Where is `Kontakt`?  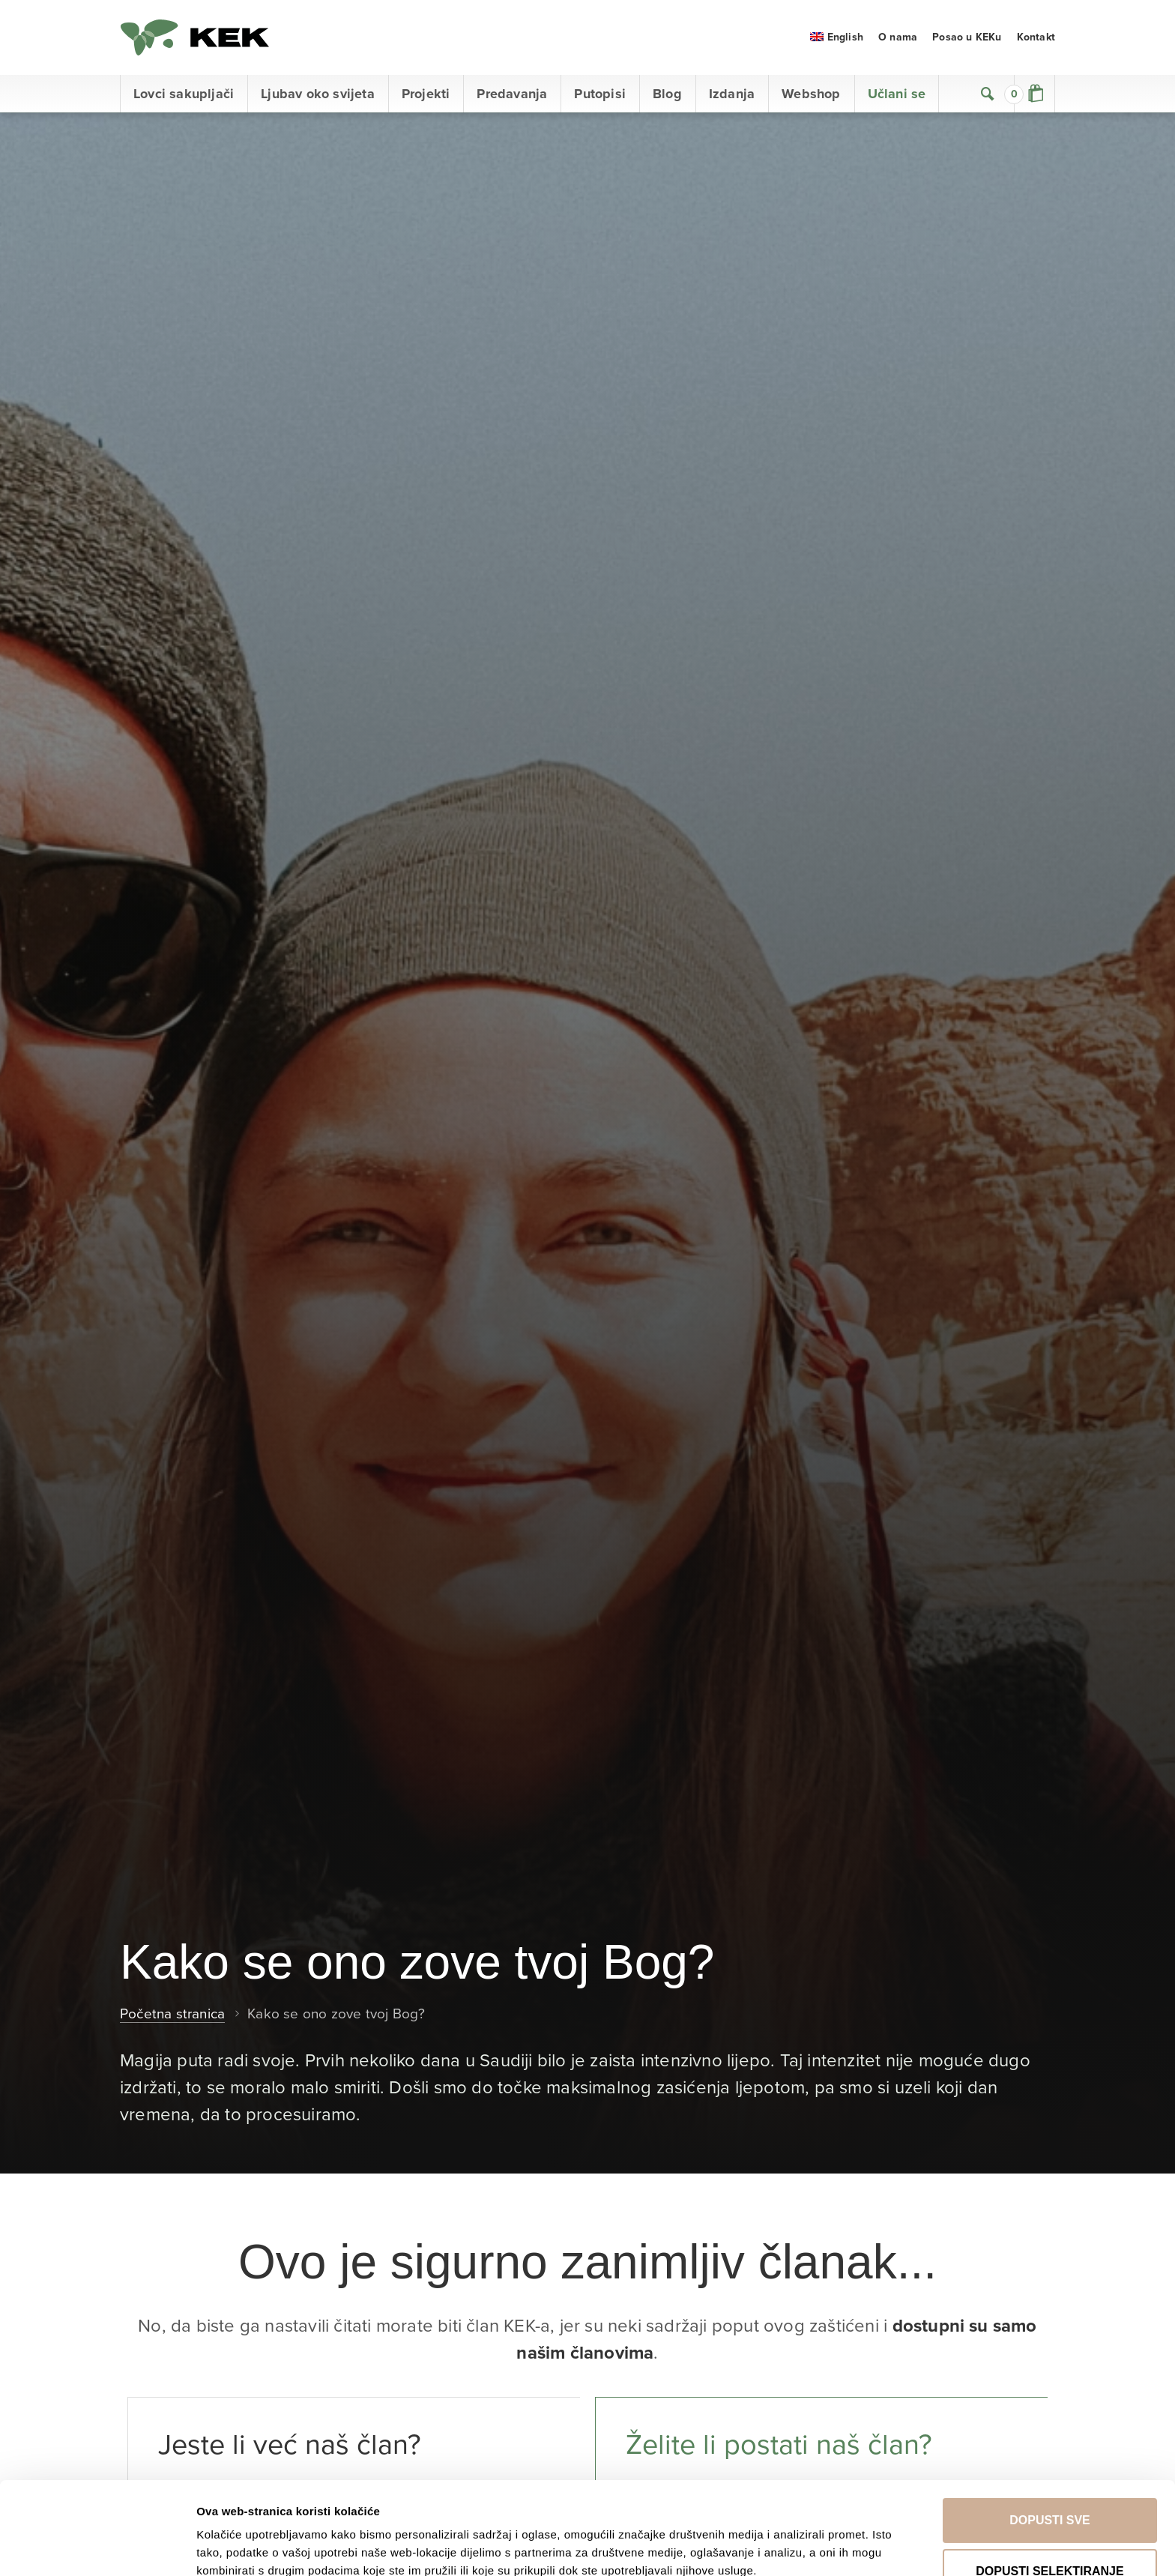
Kontakt is located at coordinates (1036, 37).